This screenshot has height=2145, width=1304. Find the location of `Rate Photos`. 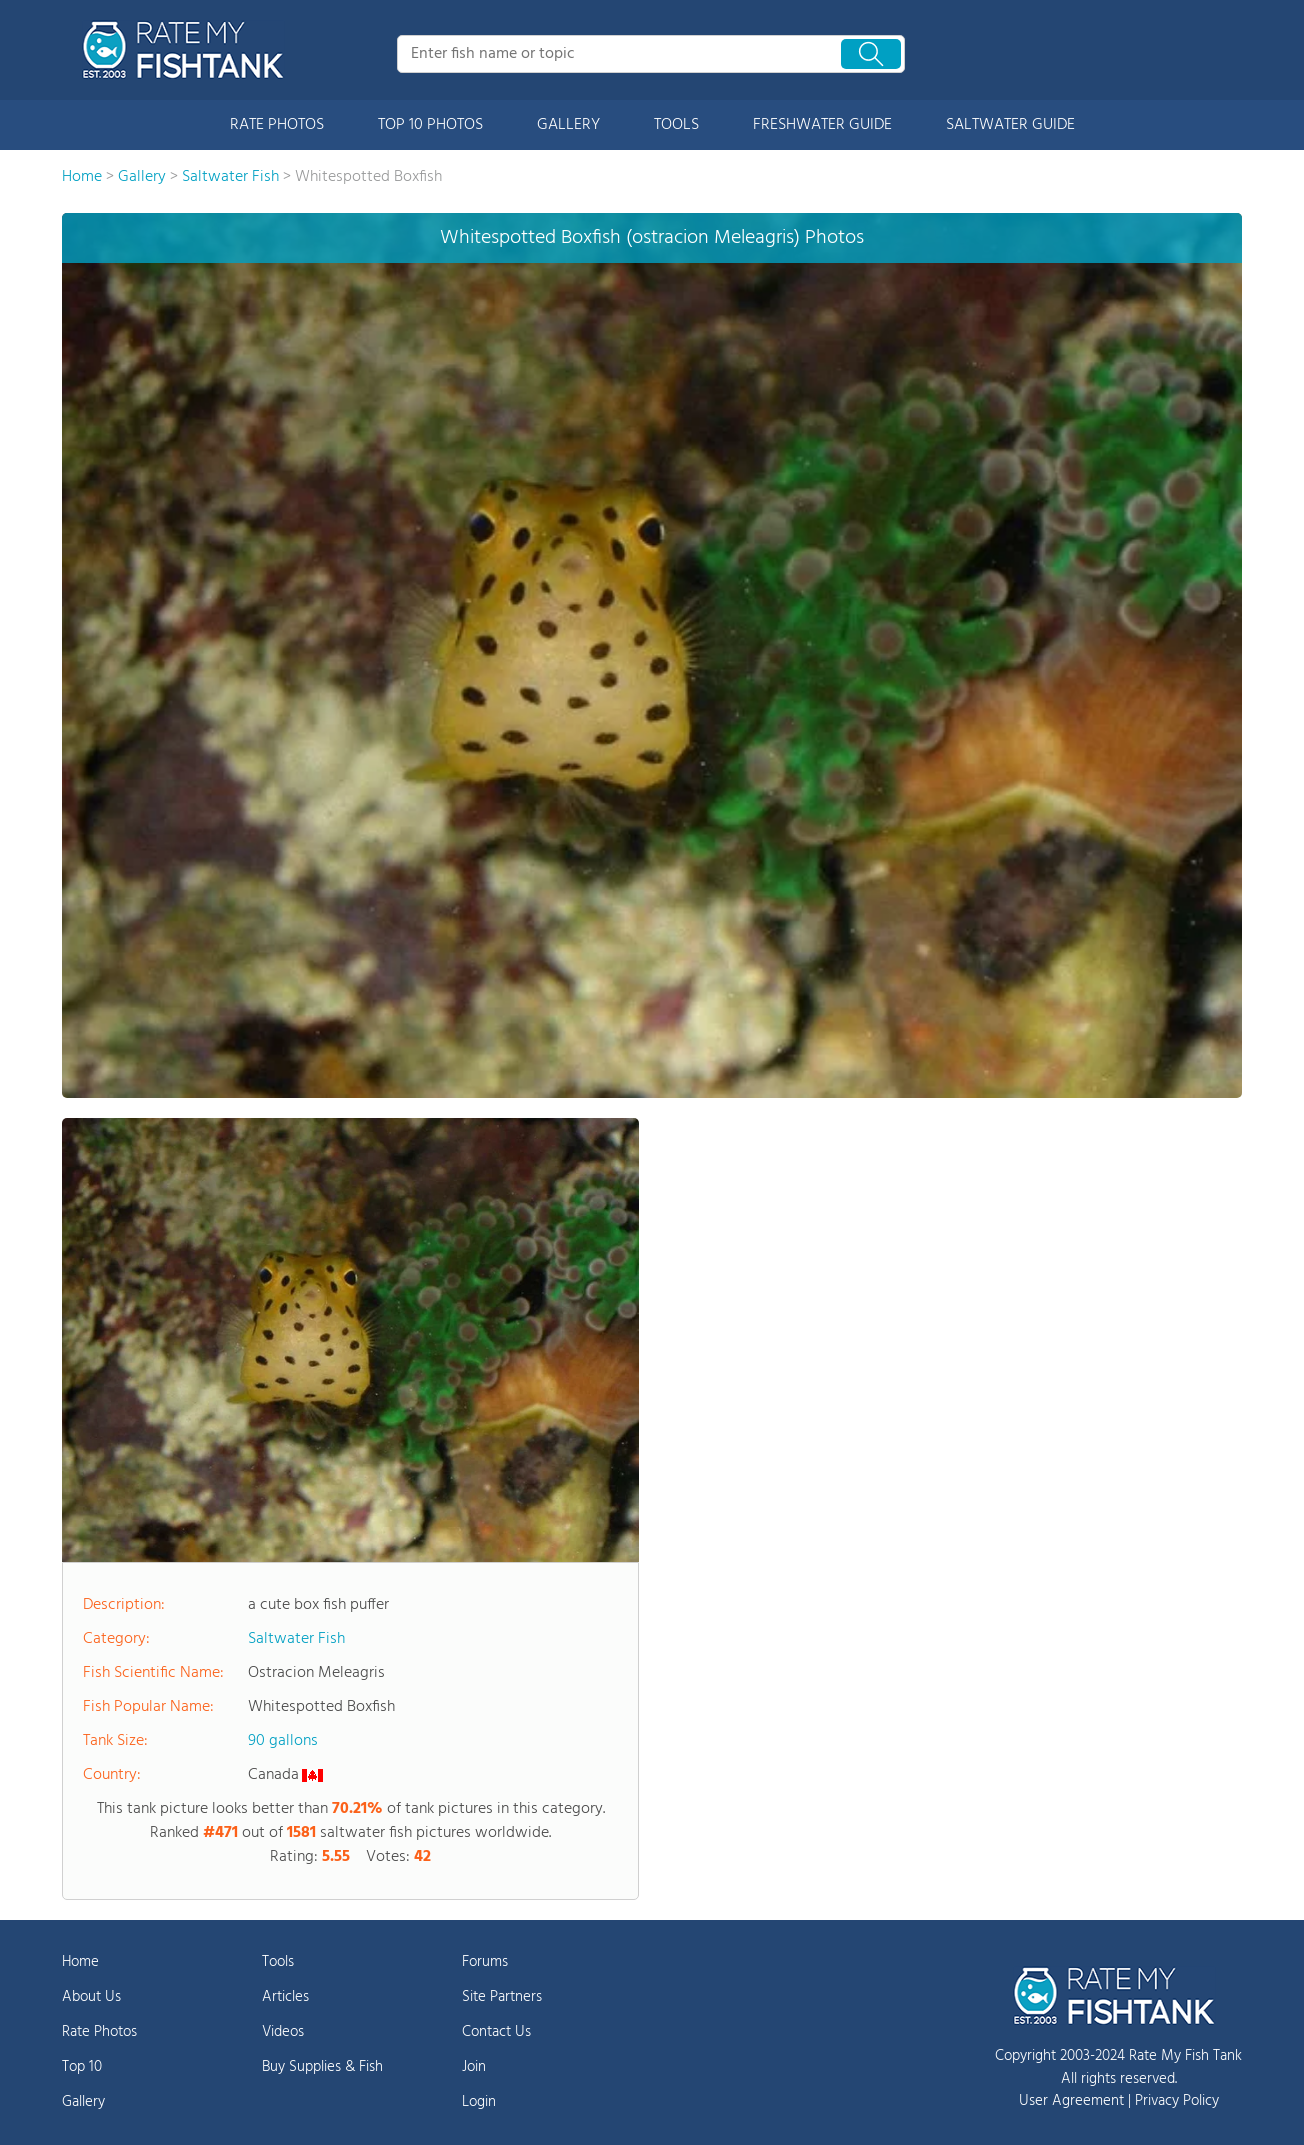

Rate Photos is located at coordinates (99, 2032).